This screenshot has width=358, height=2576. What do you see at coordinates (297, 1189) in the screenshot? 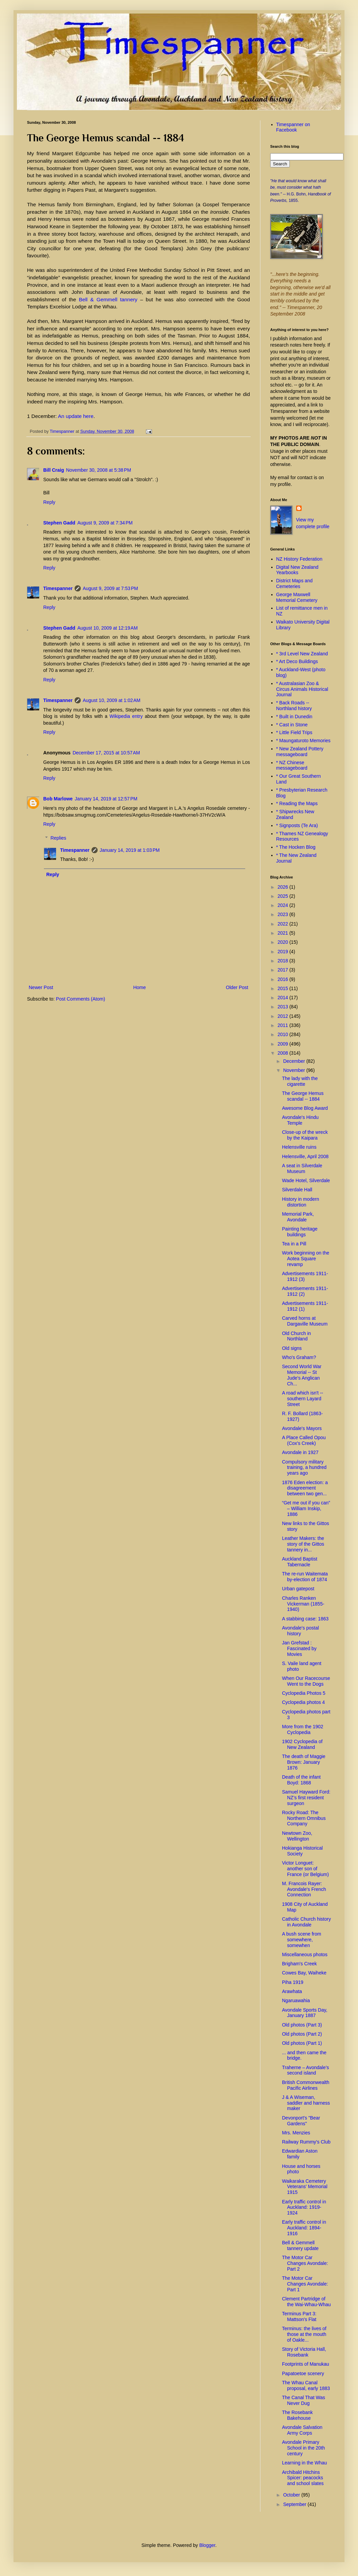
I see `Silverdale Hall` at bounding box center [297, 1189].